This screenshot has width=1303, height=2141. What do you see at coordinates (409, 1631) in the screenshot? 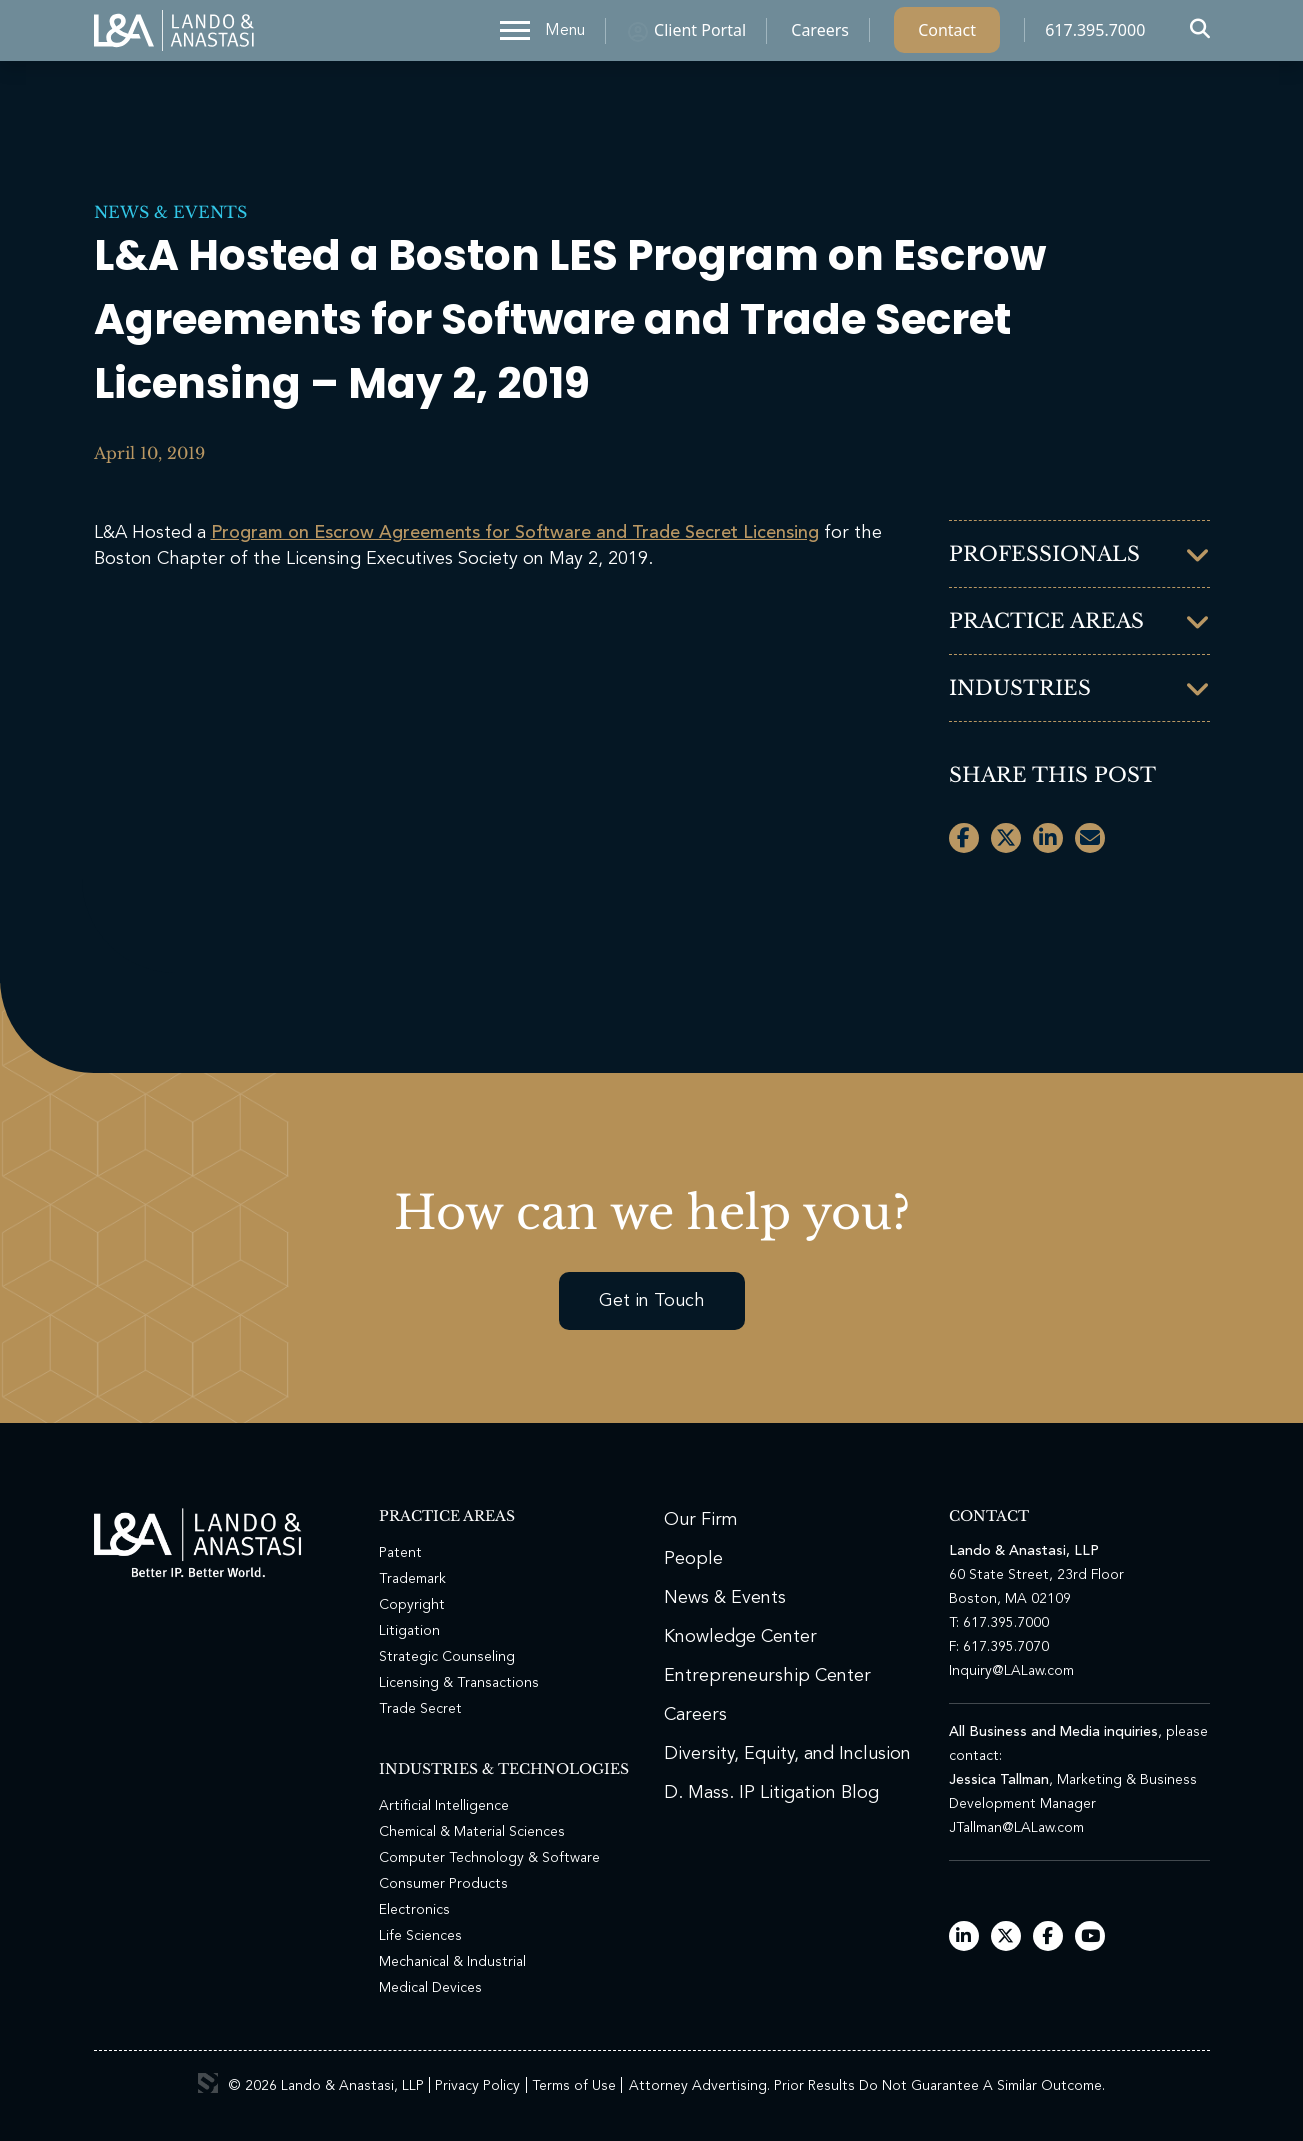
I see `Litigation` at bounding box center [409, 1631].